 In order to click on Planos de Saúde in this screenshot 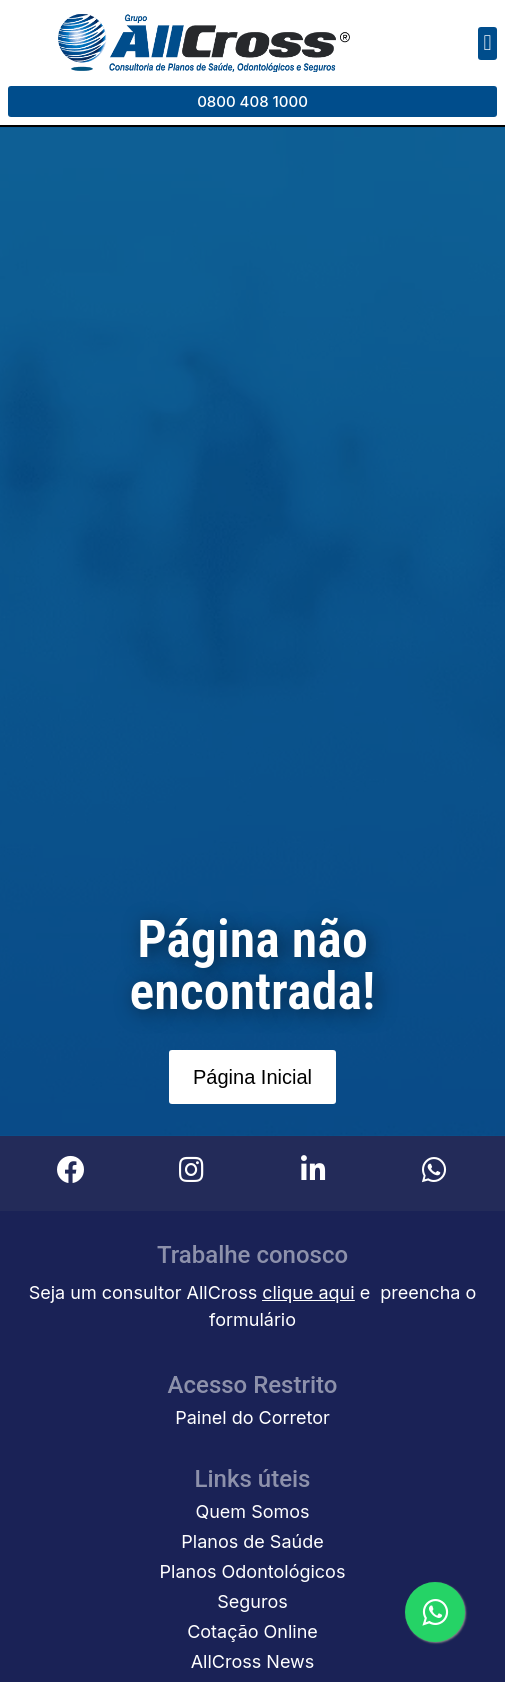, I will do `click(252, 1541)`.